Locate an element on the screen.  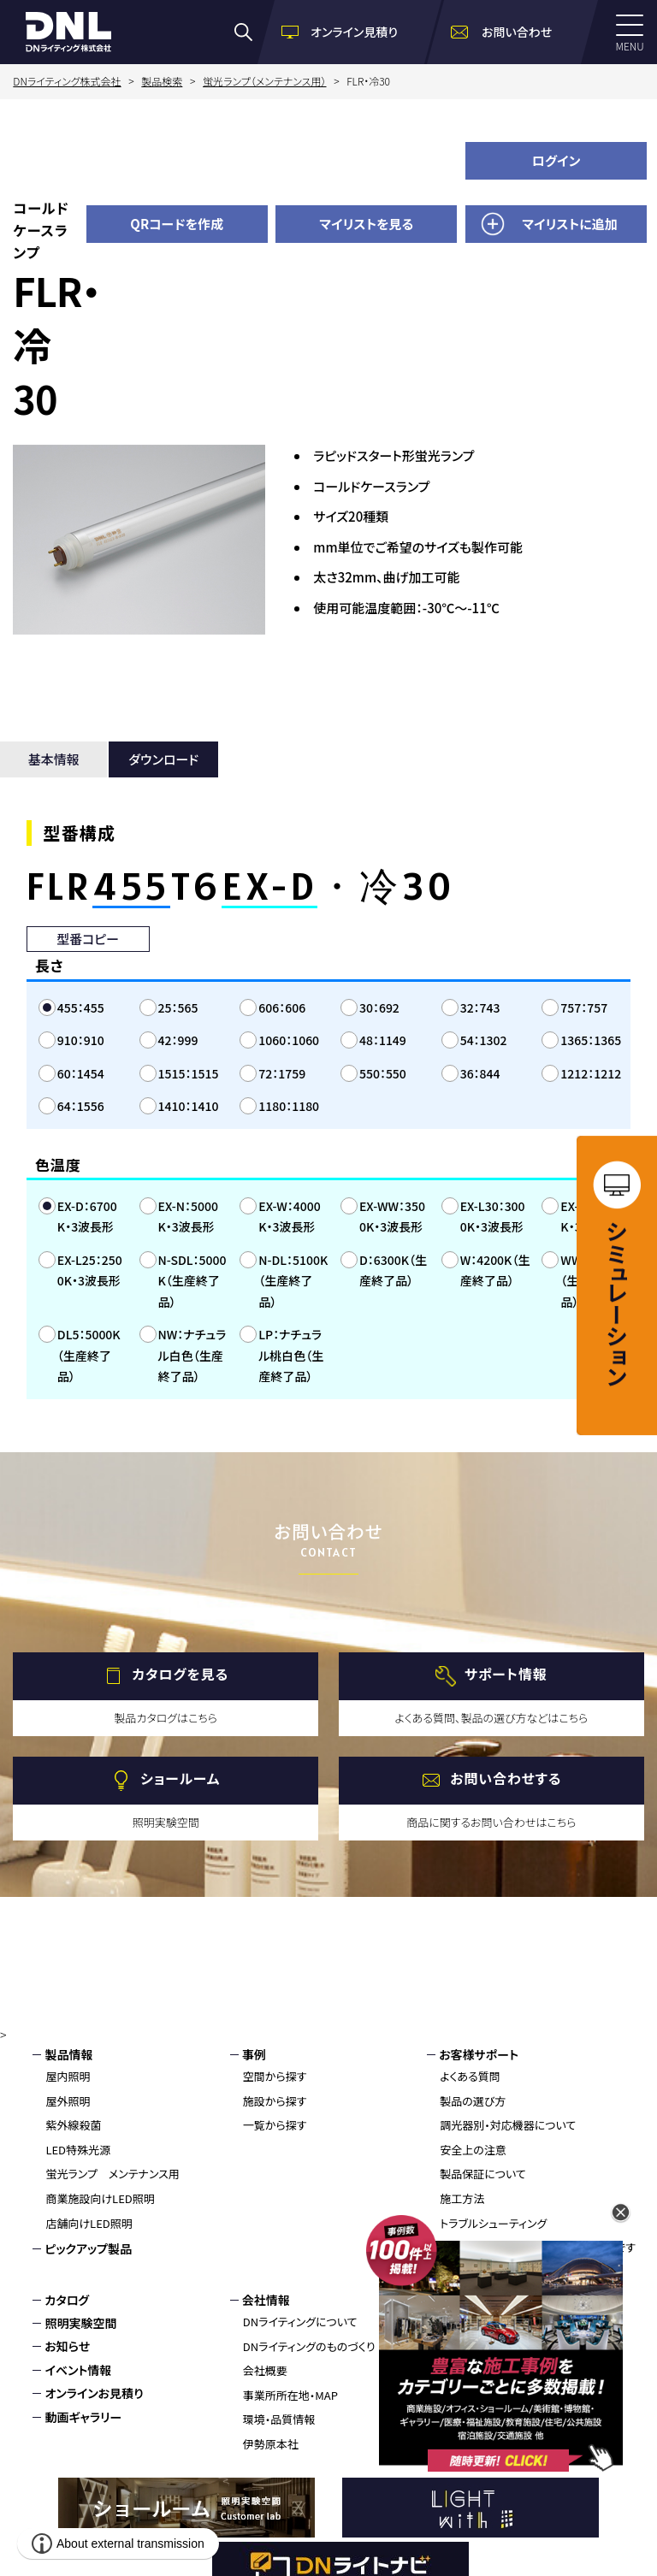
NW：ナチュラル白色（生産終了品） is located at coordinates (192, 1355).